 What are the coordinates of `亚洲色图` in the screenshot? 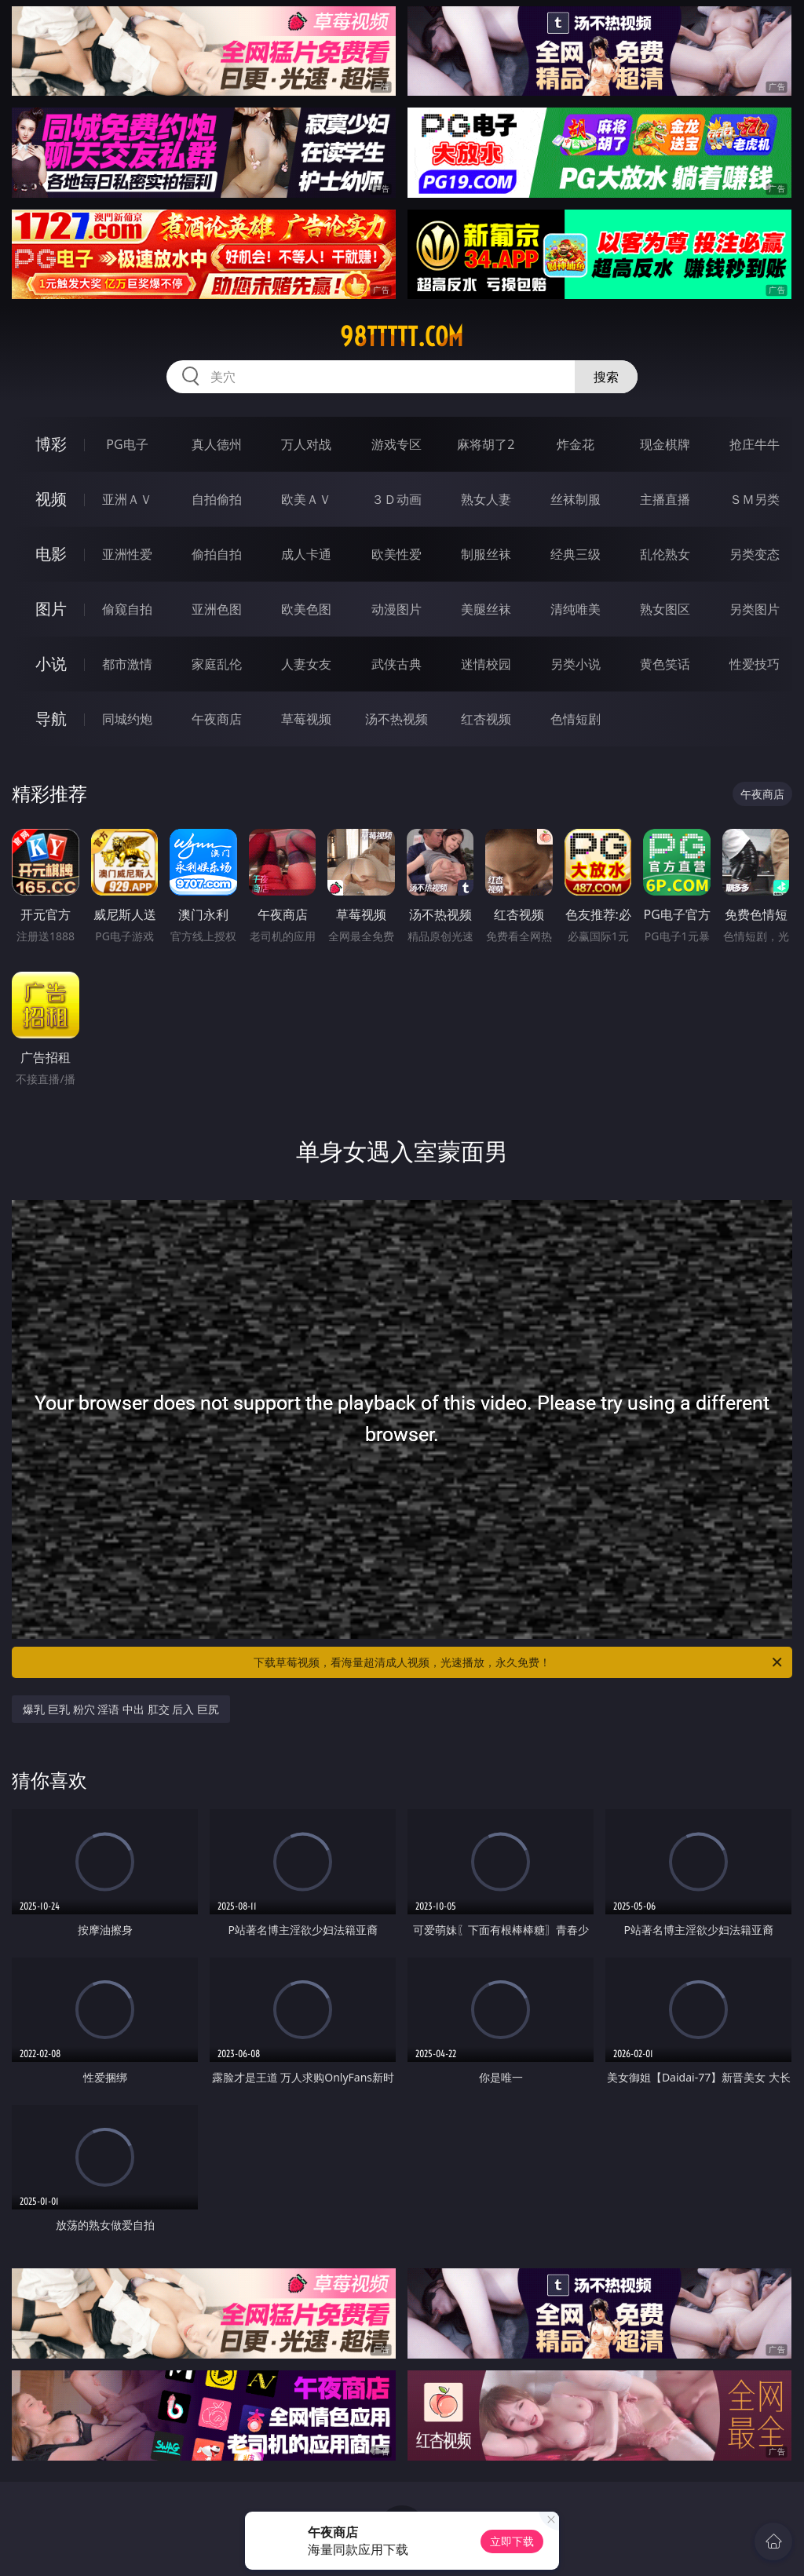 It's located at (217, 609).